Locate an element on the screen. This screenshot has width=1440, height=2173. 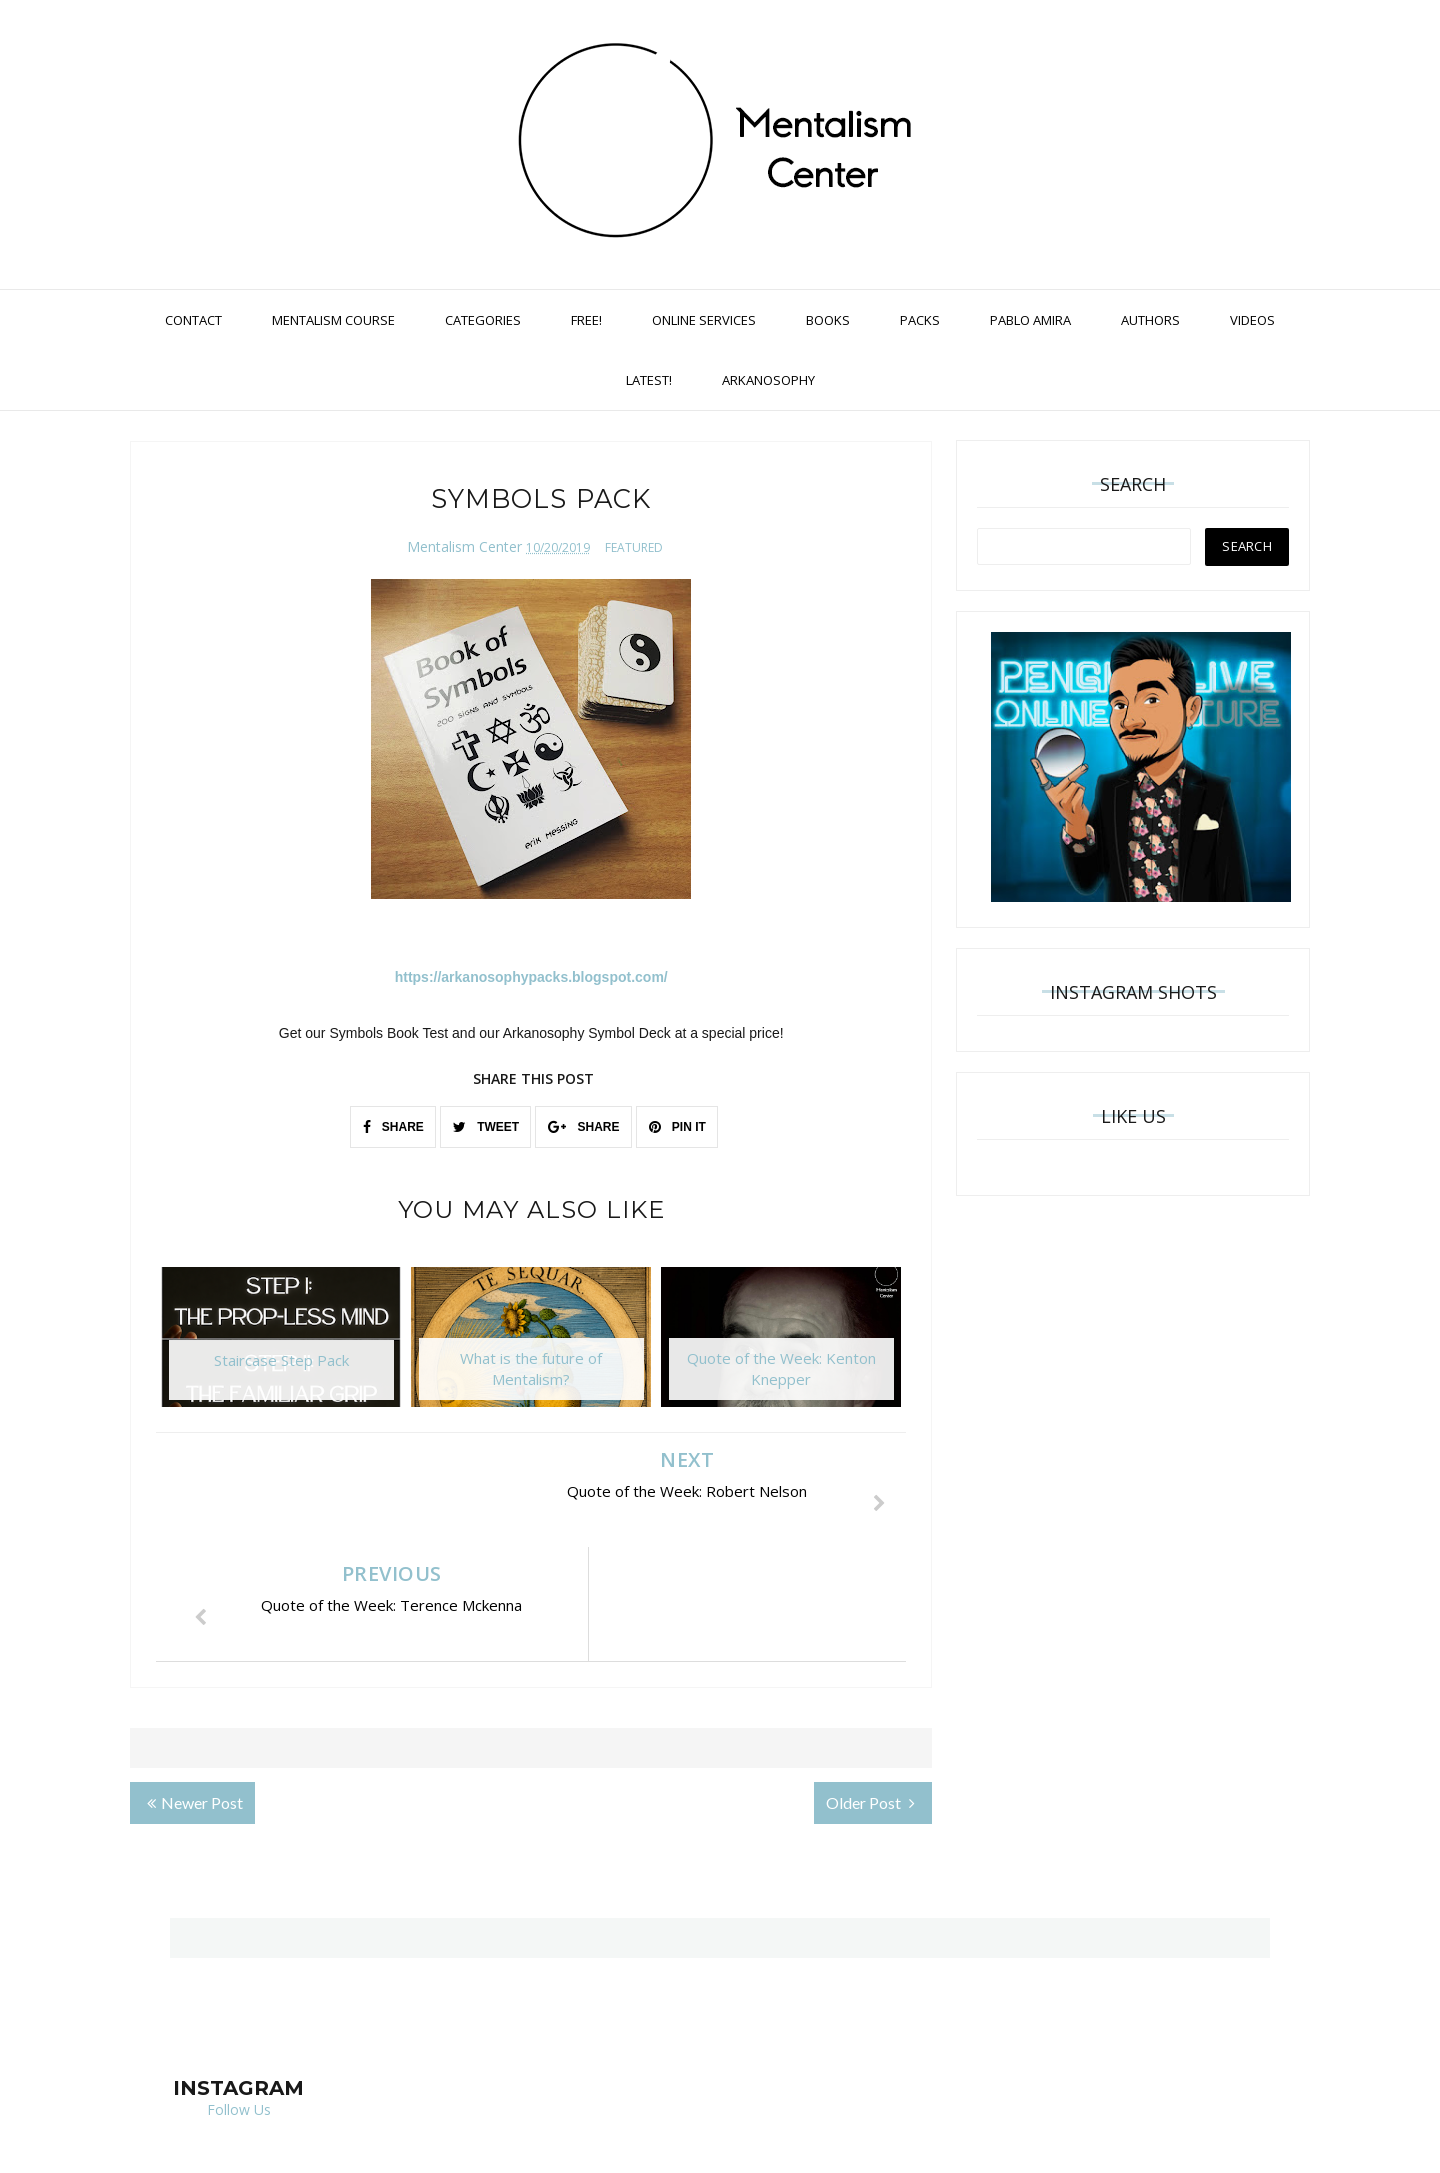
Older Post is located at coordinates (870, 1688).